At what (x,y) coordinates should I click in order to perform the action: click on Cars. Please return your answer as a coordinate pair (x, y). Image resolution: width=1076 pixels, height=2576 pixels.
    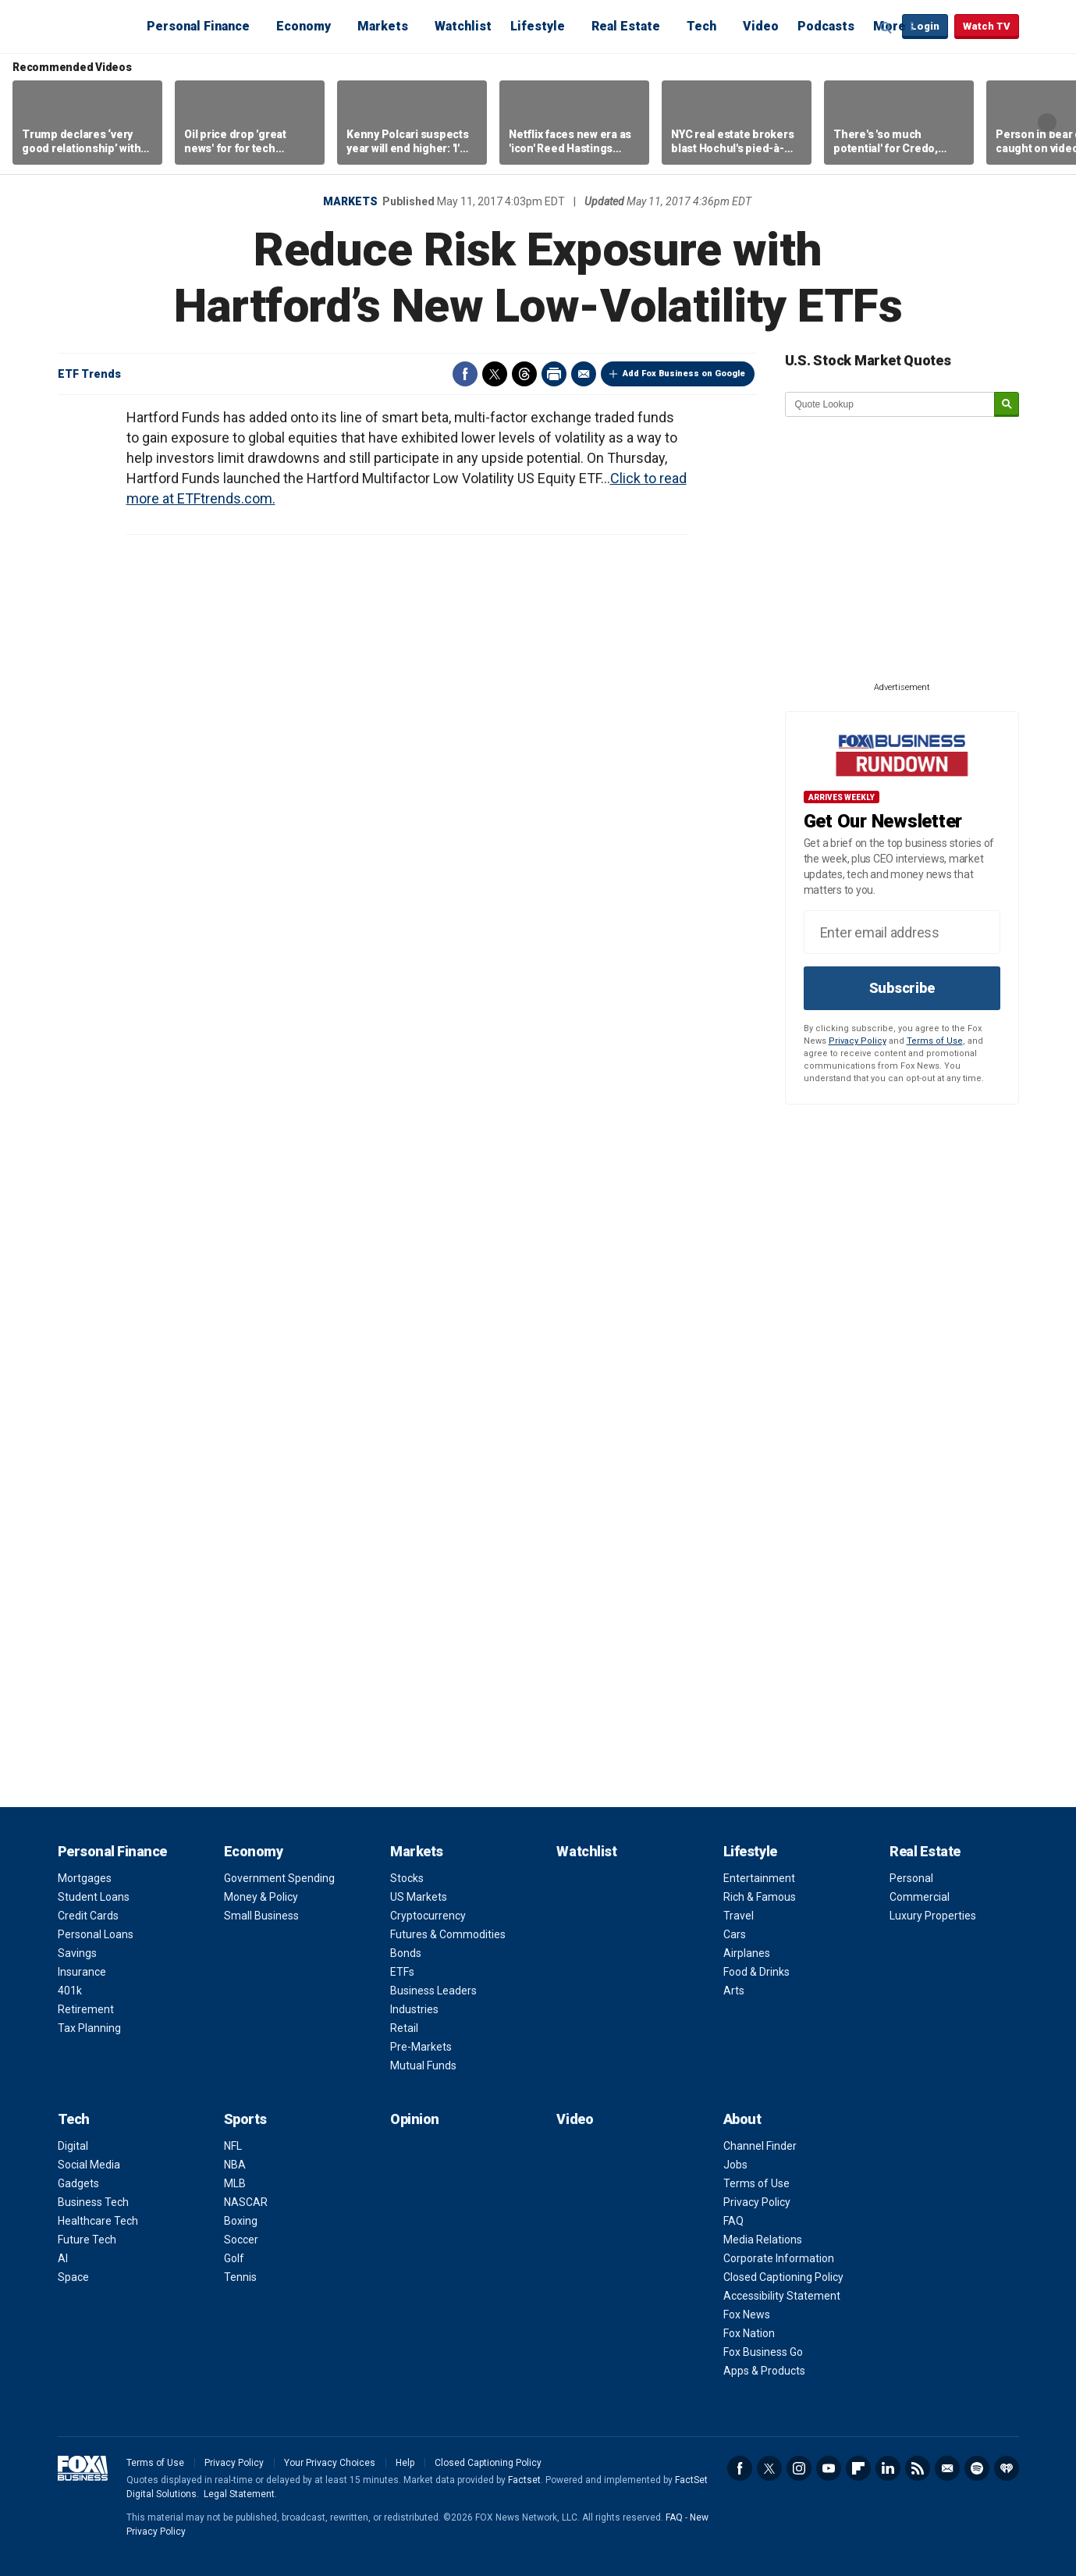
    Looking at the image, I should click on (734, 1934).